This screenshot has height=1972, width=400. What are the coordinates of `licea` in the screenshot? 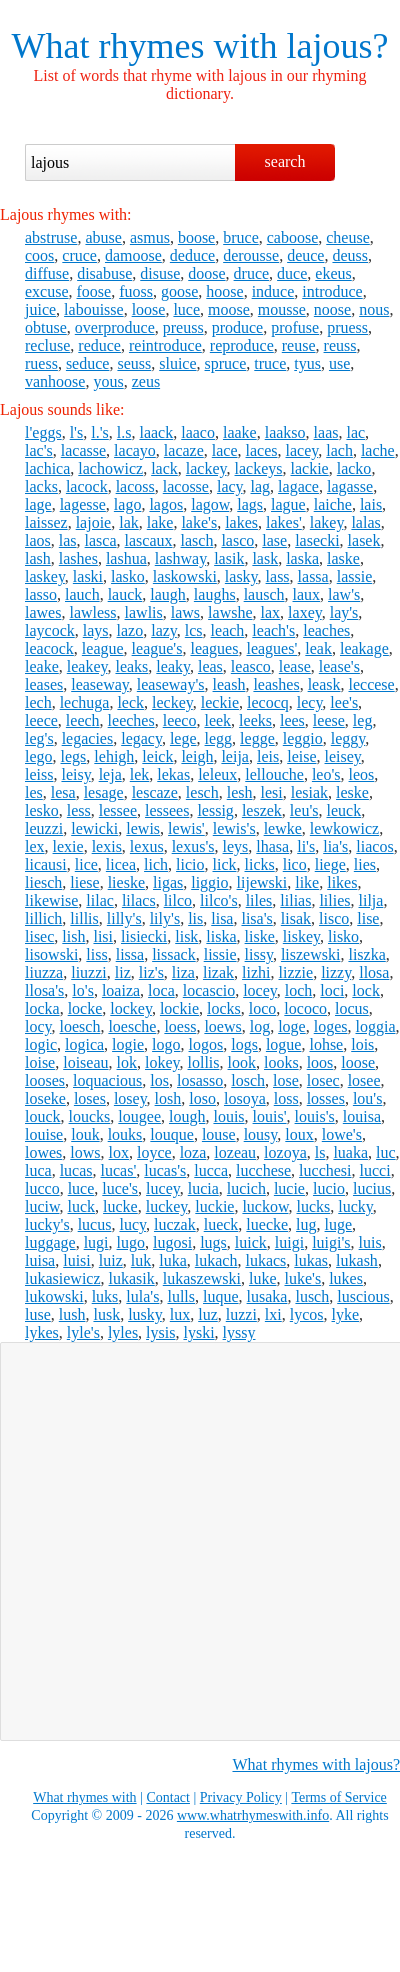 It's located at (121, 864).